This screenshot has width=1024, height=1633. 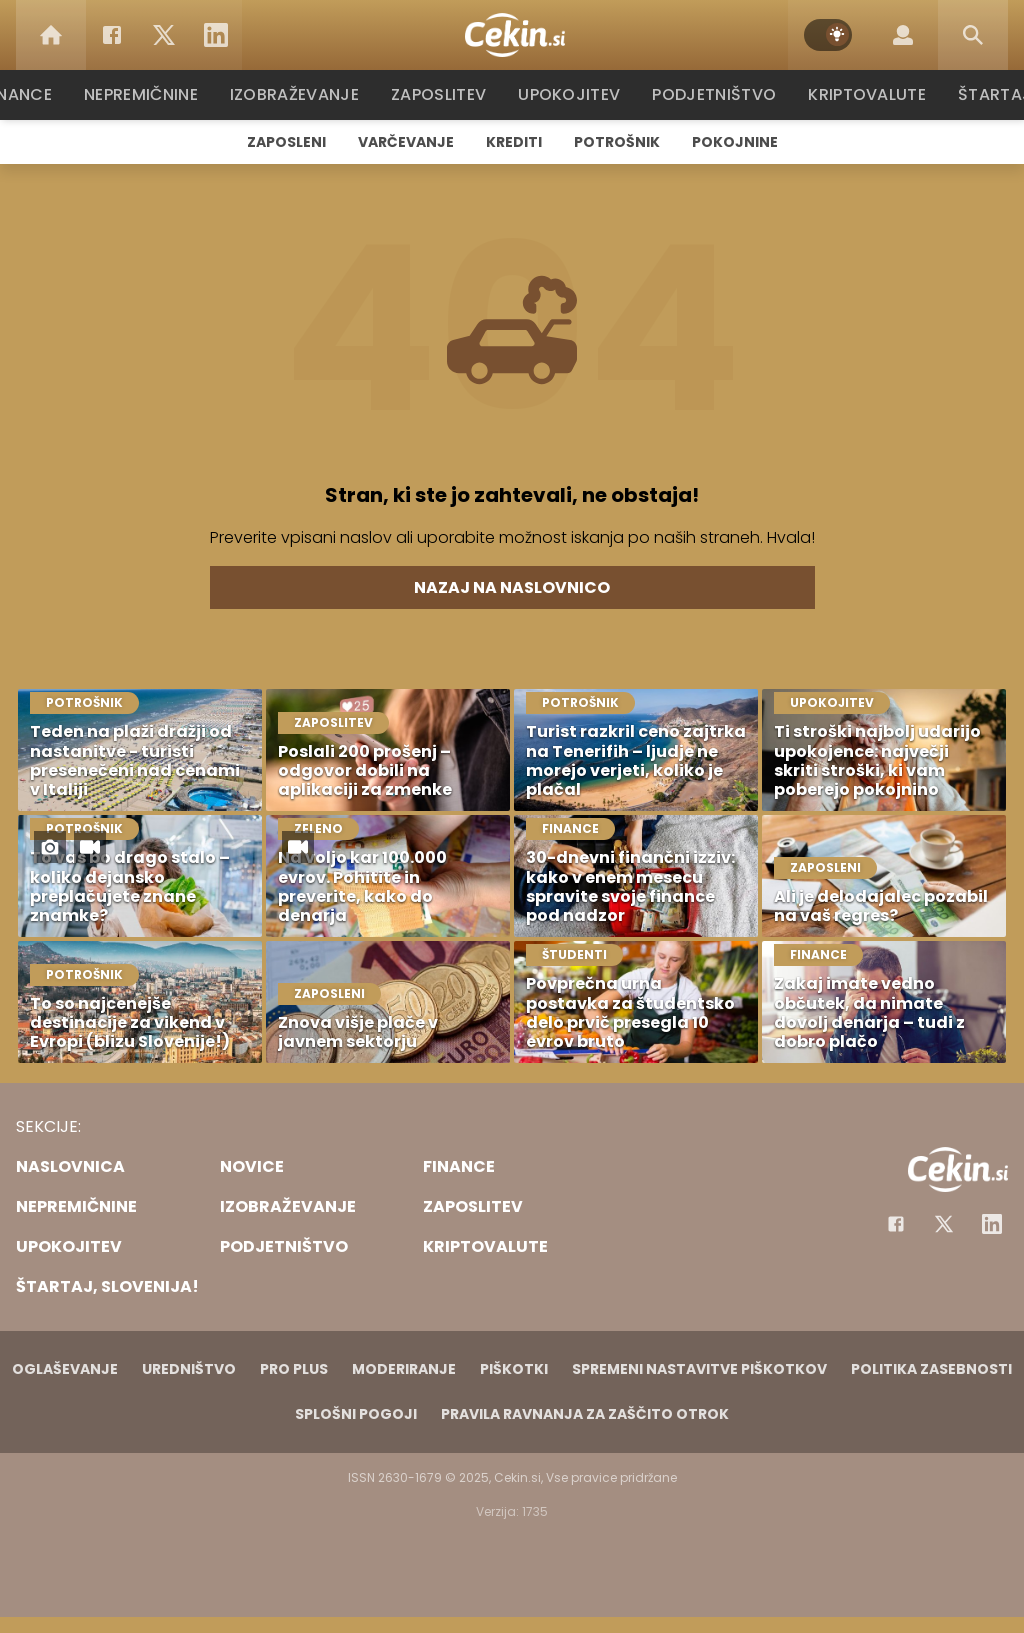 I want to click on Podjetništvo, so click(x=714, y=94).